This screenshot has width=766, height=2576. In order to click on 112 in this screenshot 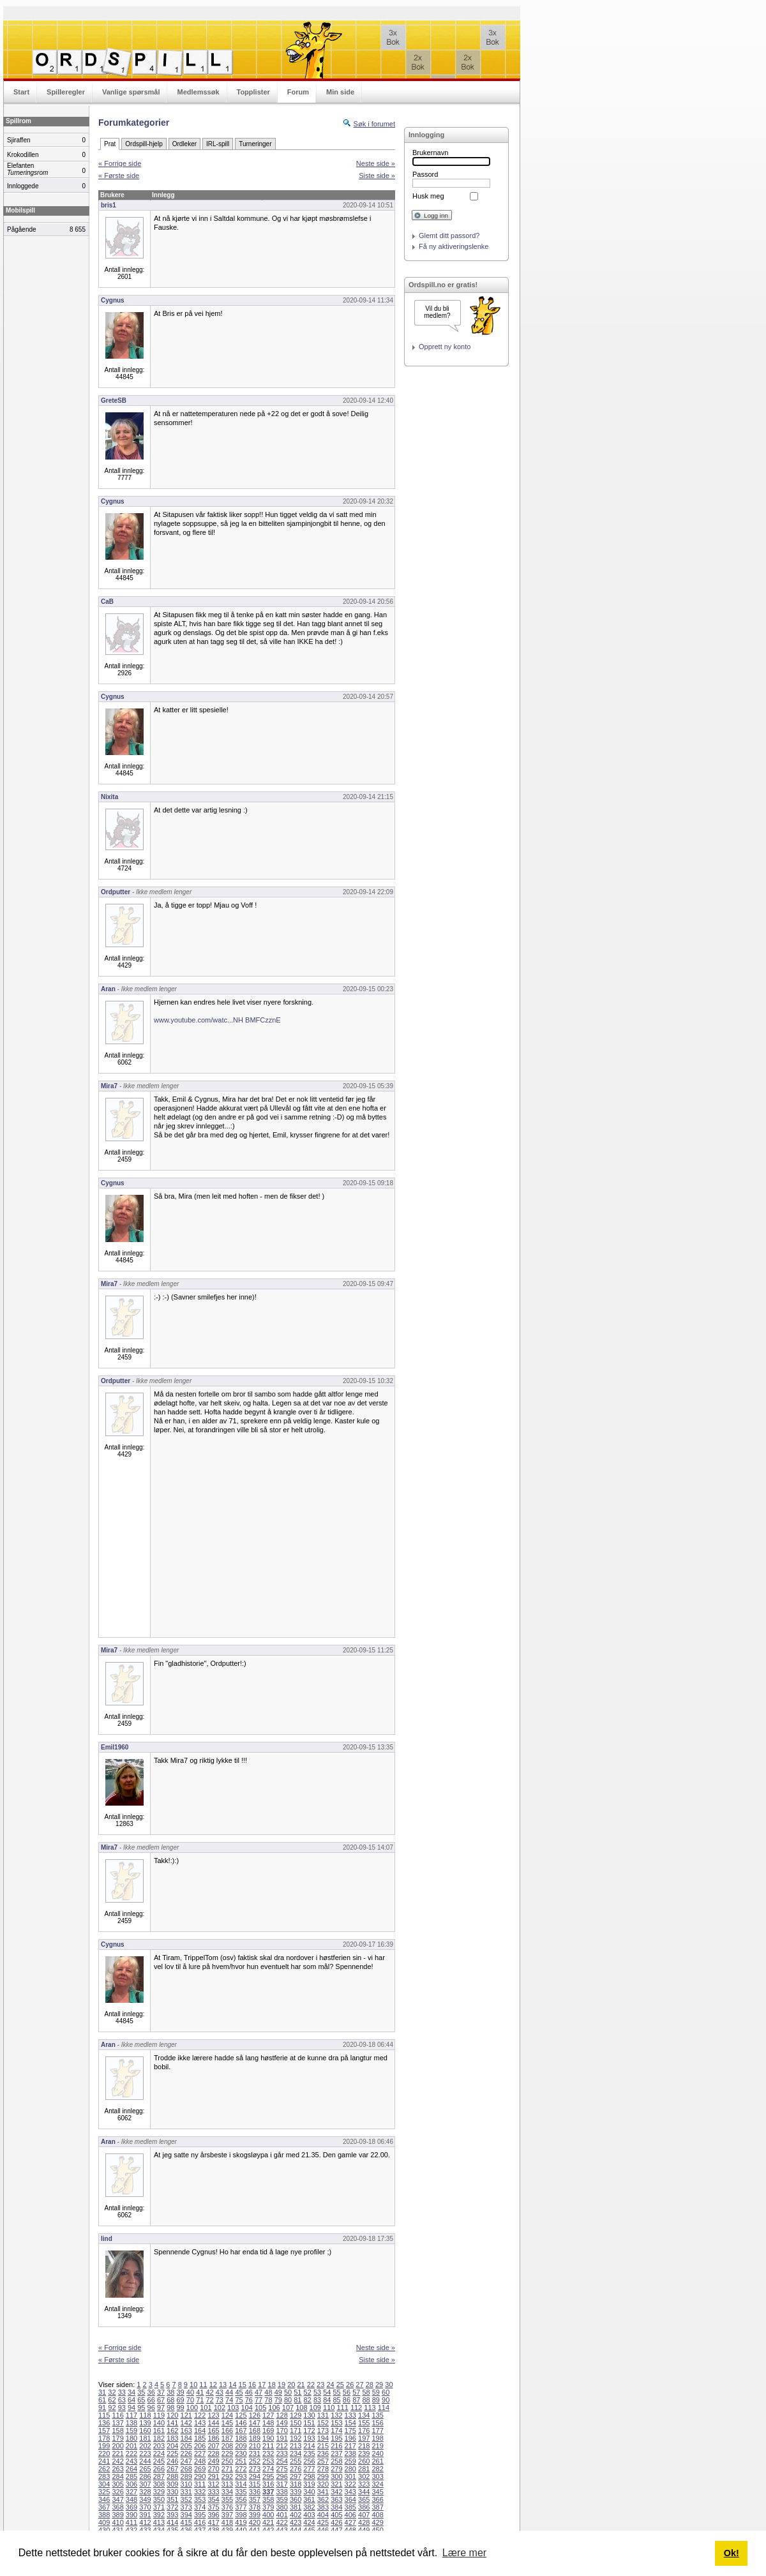, I will do `click(356, 2407)`.